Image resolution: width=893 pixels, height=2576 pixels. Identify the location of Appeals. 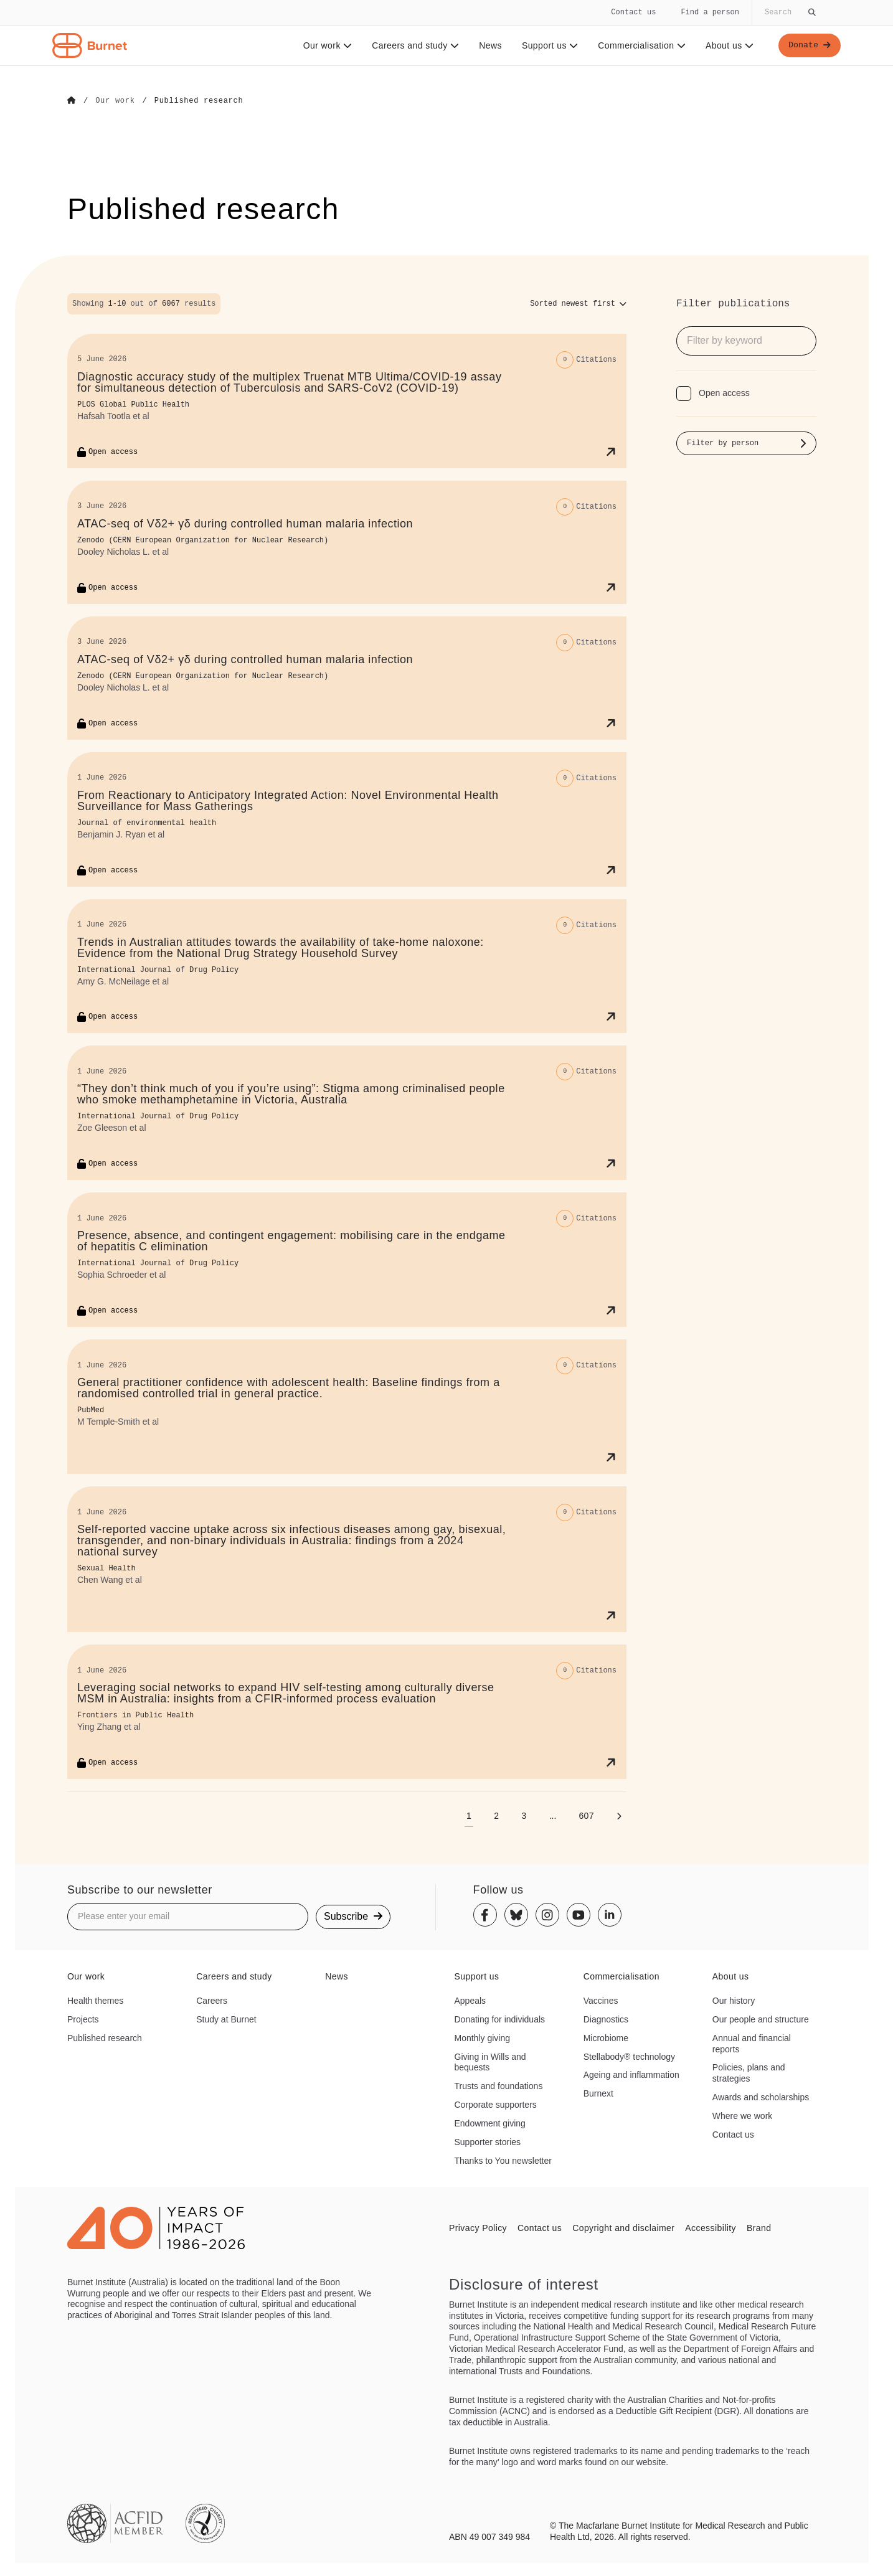
(470, 2000).